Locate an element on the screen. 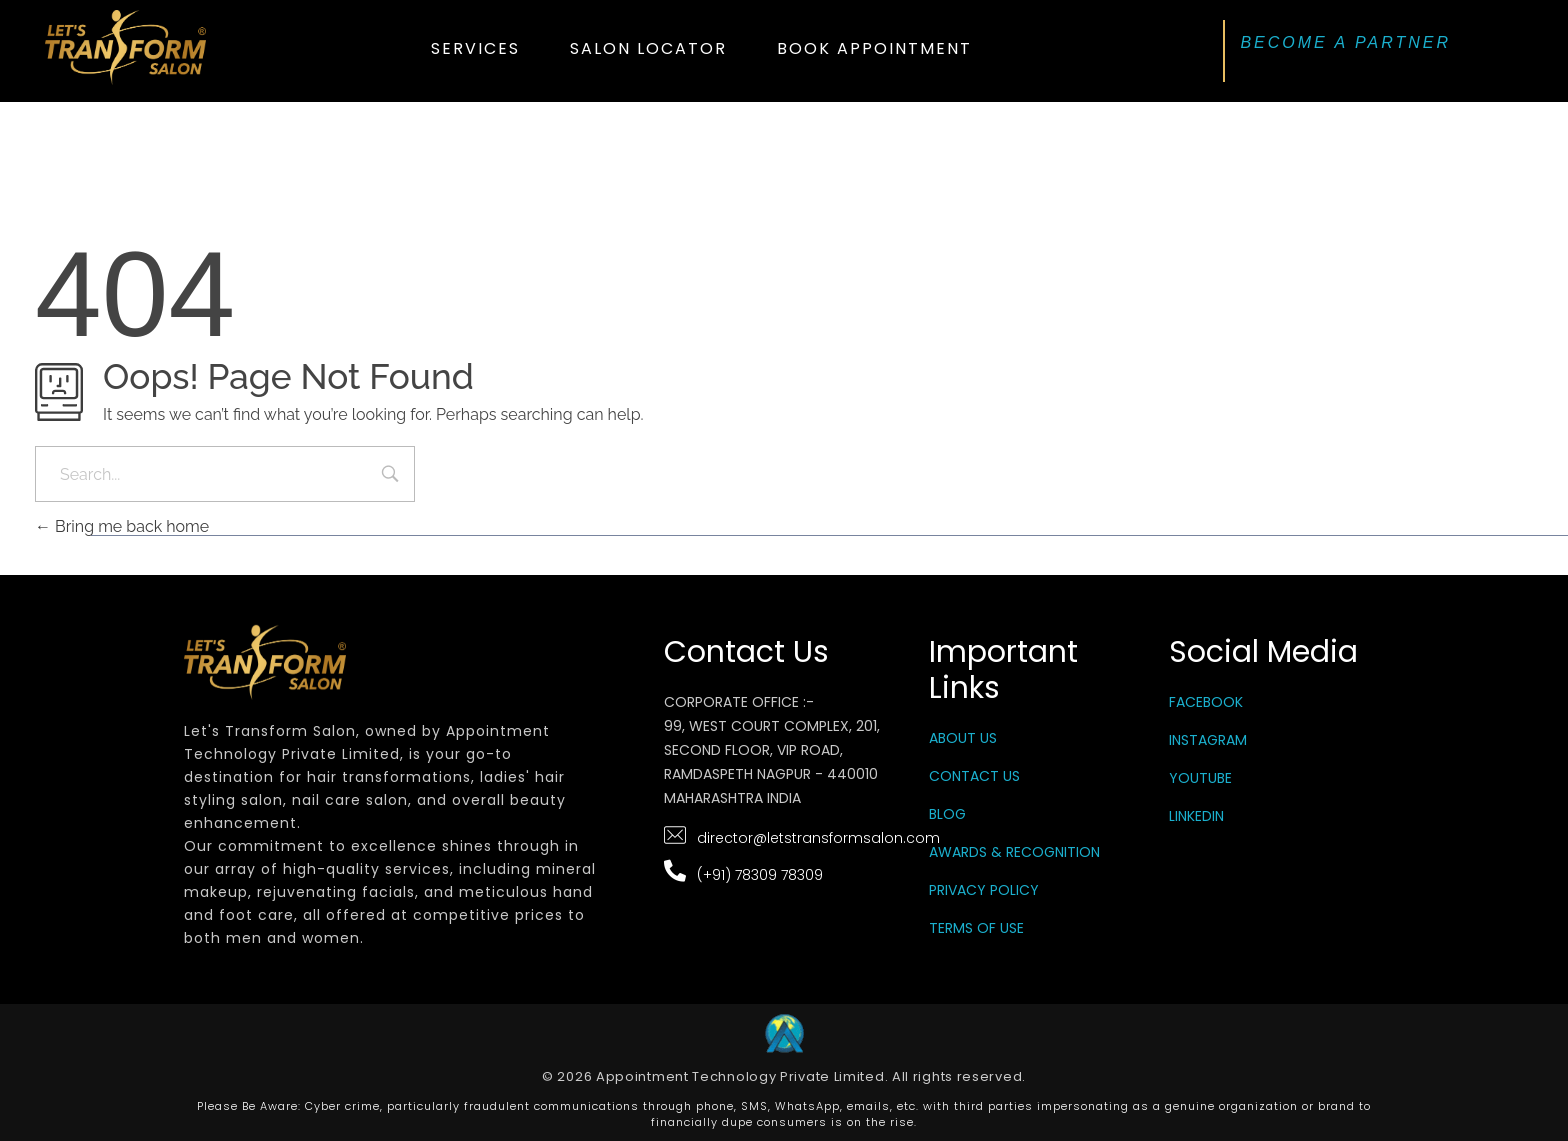 The image size is (1568, 1141). Terms Of Use is located at coordinates (976, 928).